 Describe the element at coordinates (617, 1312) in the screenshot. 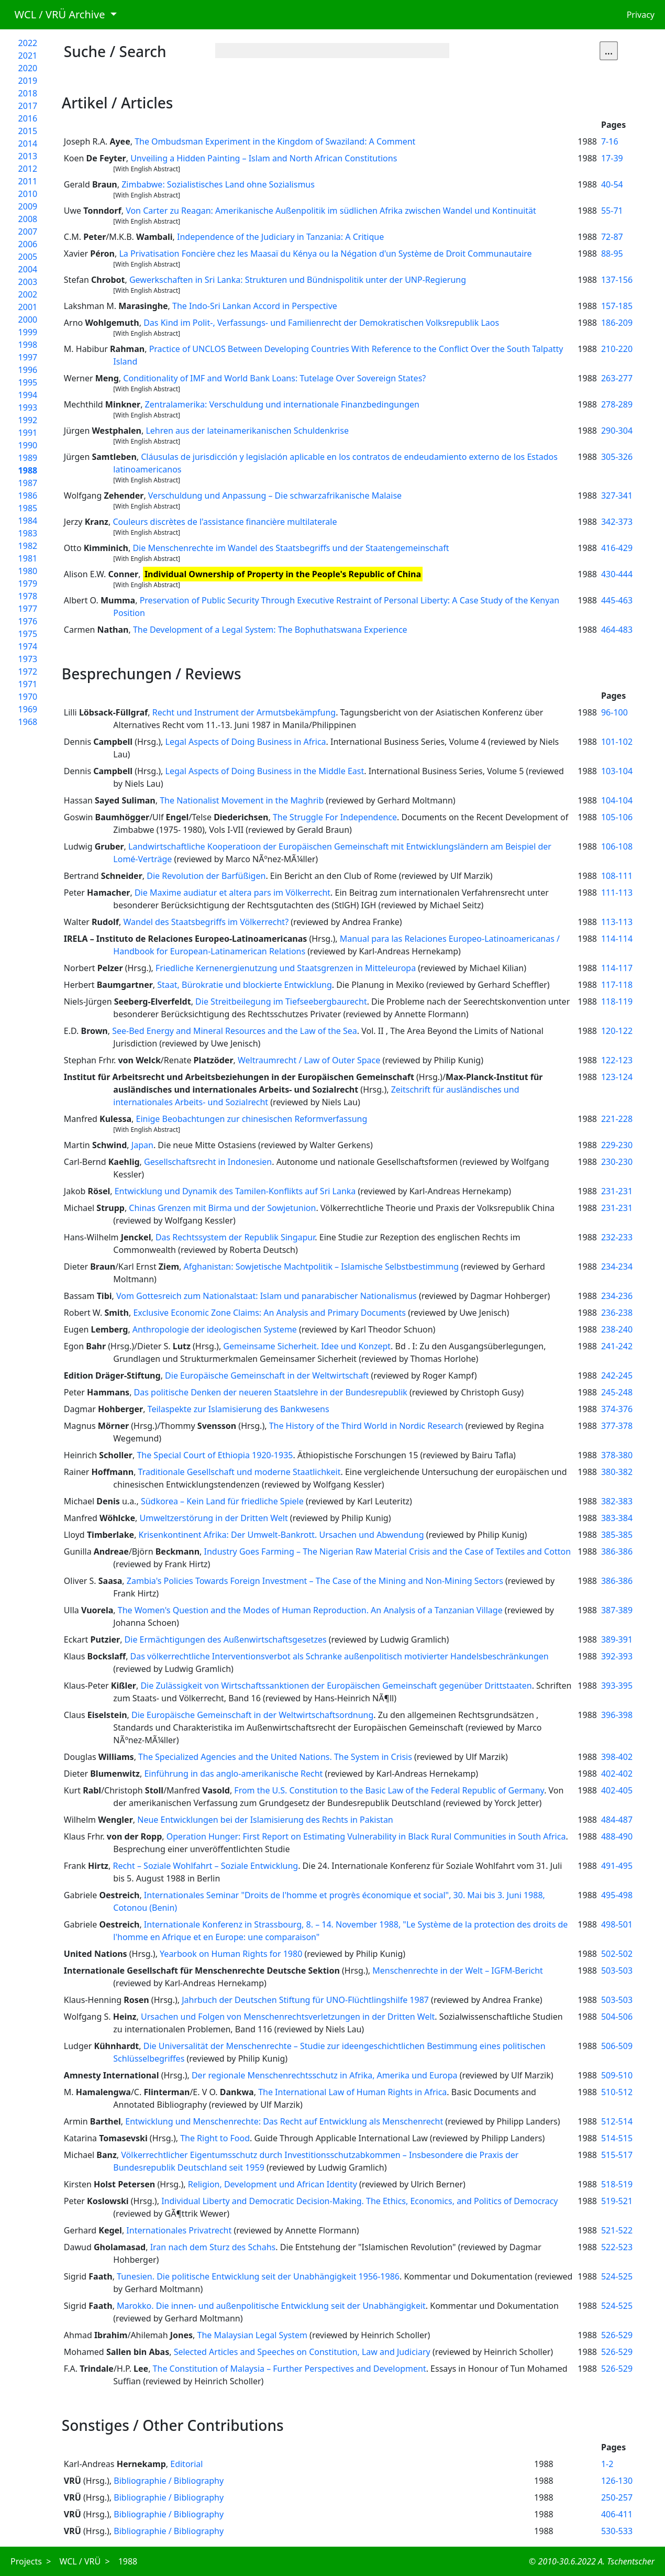

I see `236-238` at that location.